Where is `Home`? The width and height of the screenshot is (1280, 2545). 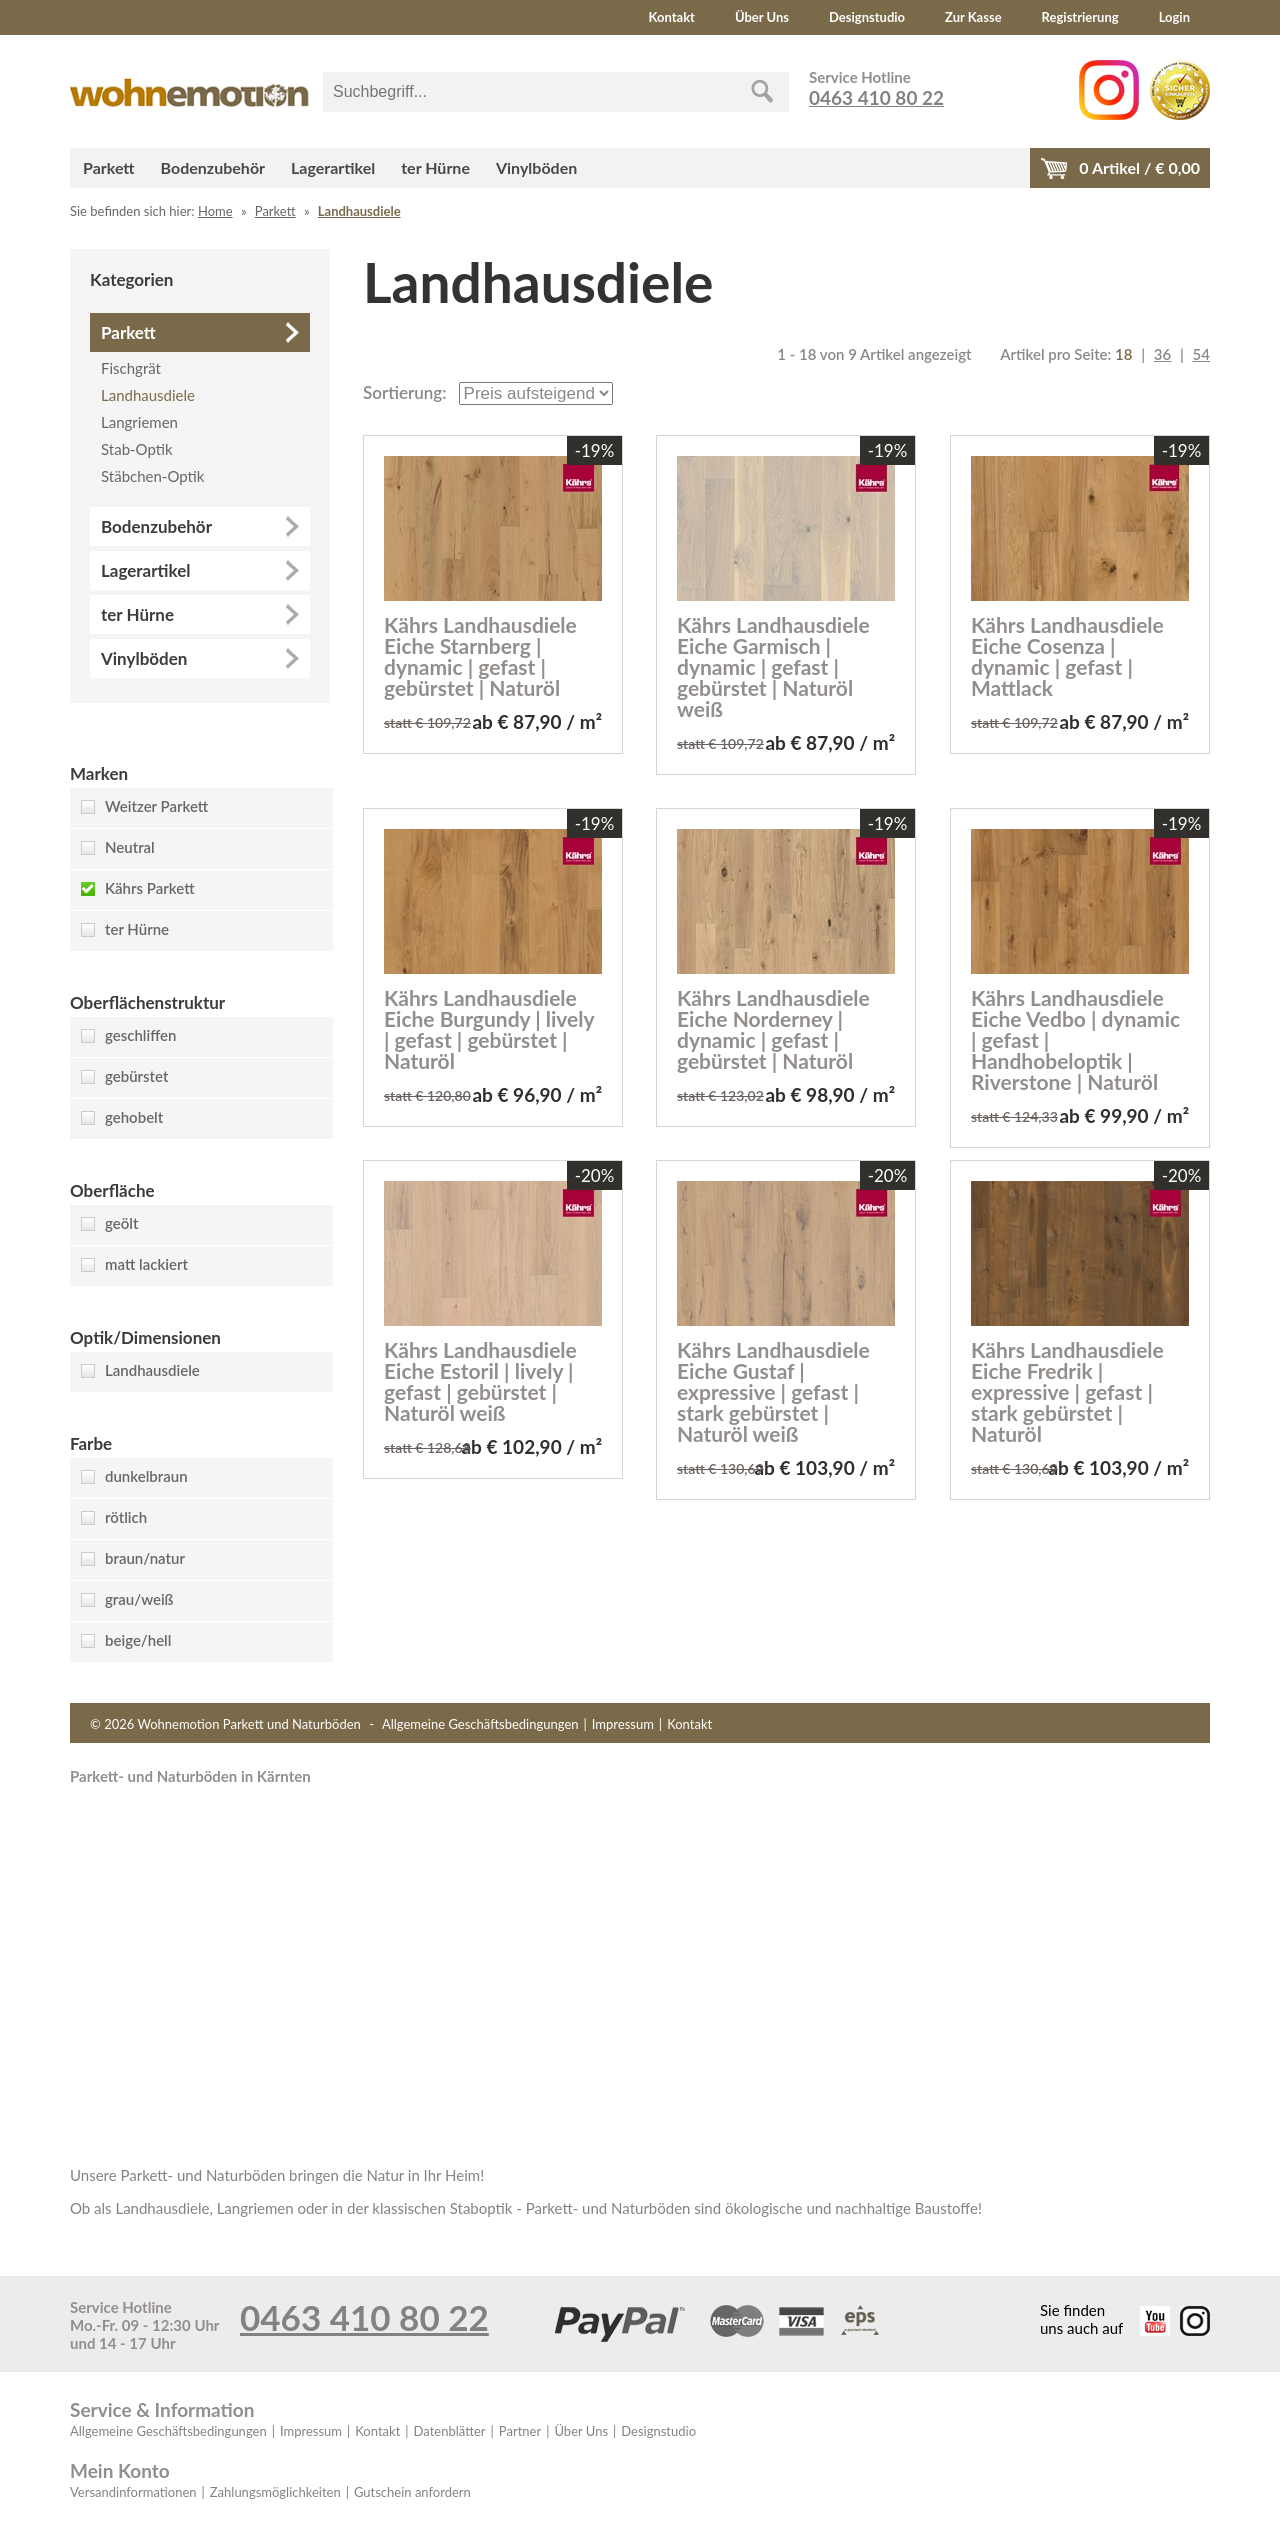
Home is located at coordinates (215, 211).